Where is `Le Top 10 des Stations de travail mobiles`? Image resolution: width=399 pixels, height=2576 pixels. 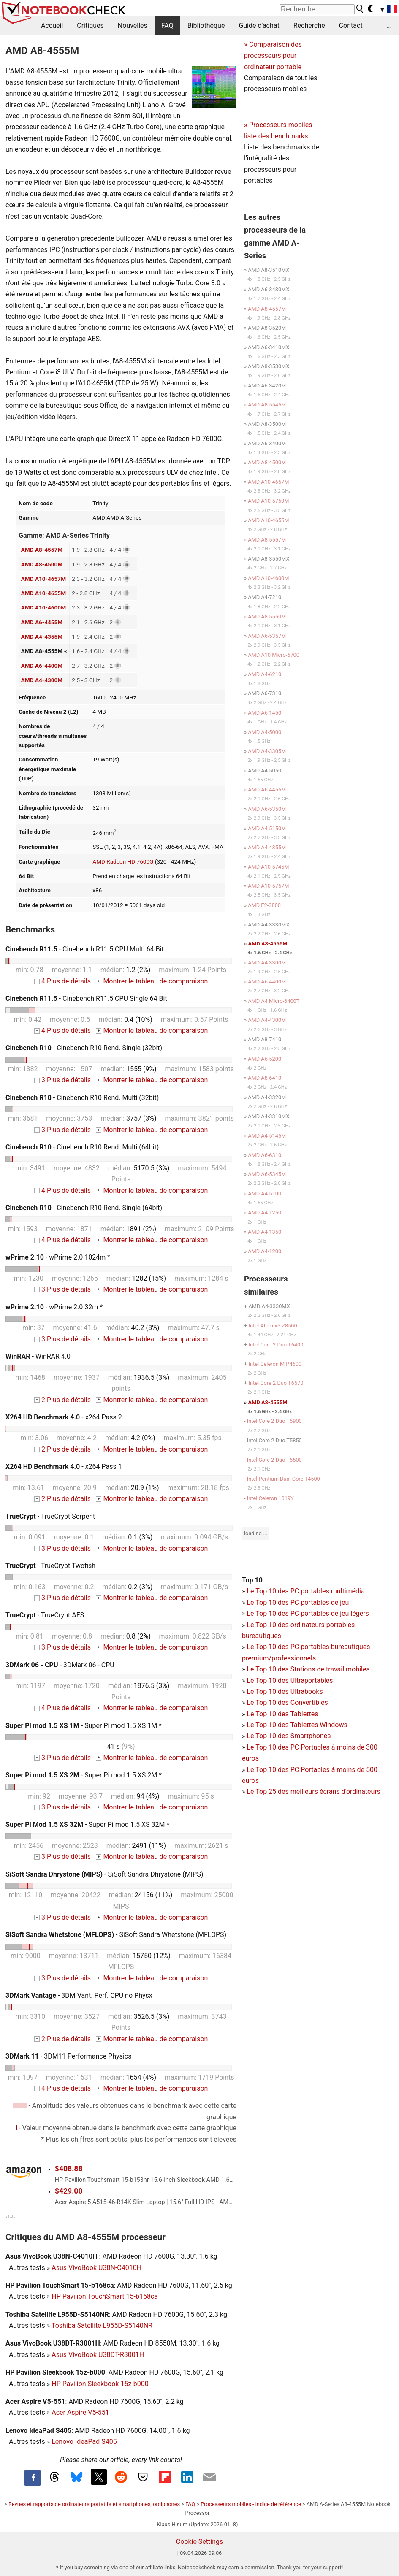 Le Top 10 des Stations de travail mobiles is located at coordinates (308, 1669).